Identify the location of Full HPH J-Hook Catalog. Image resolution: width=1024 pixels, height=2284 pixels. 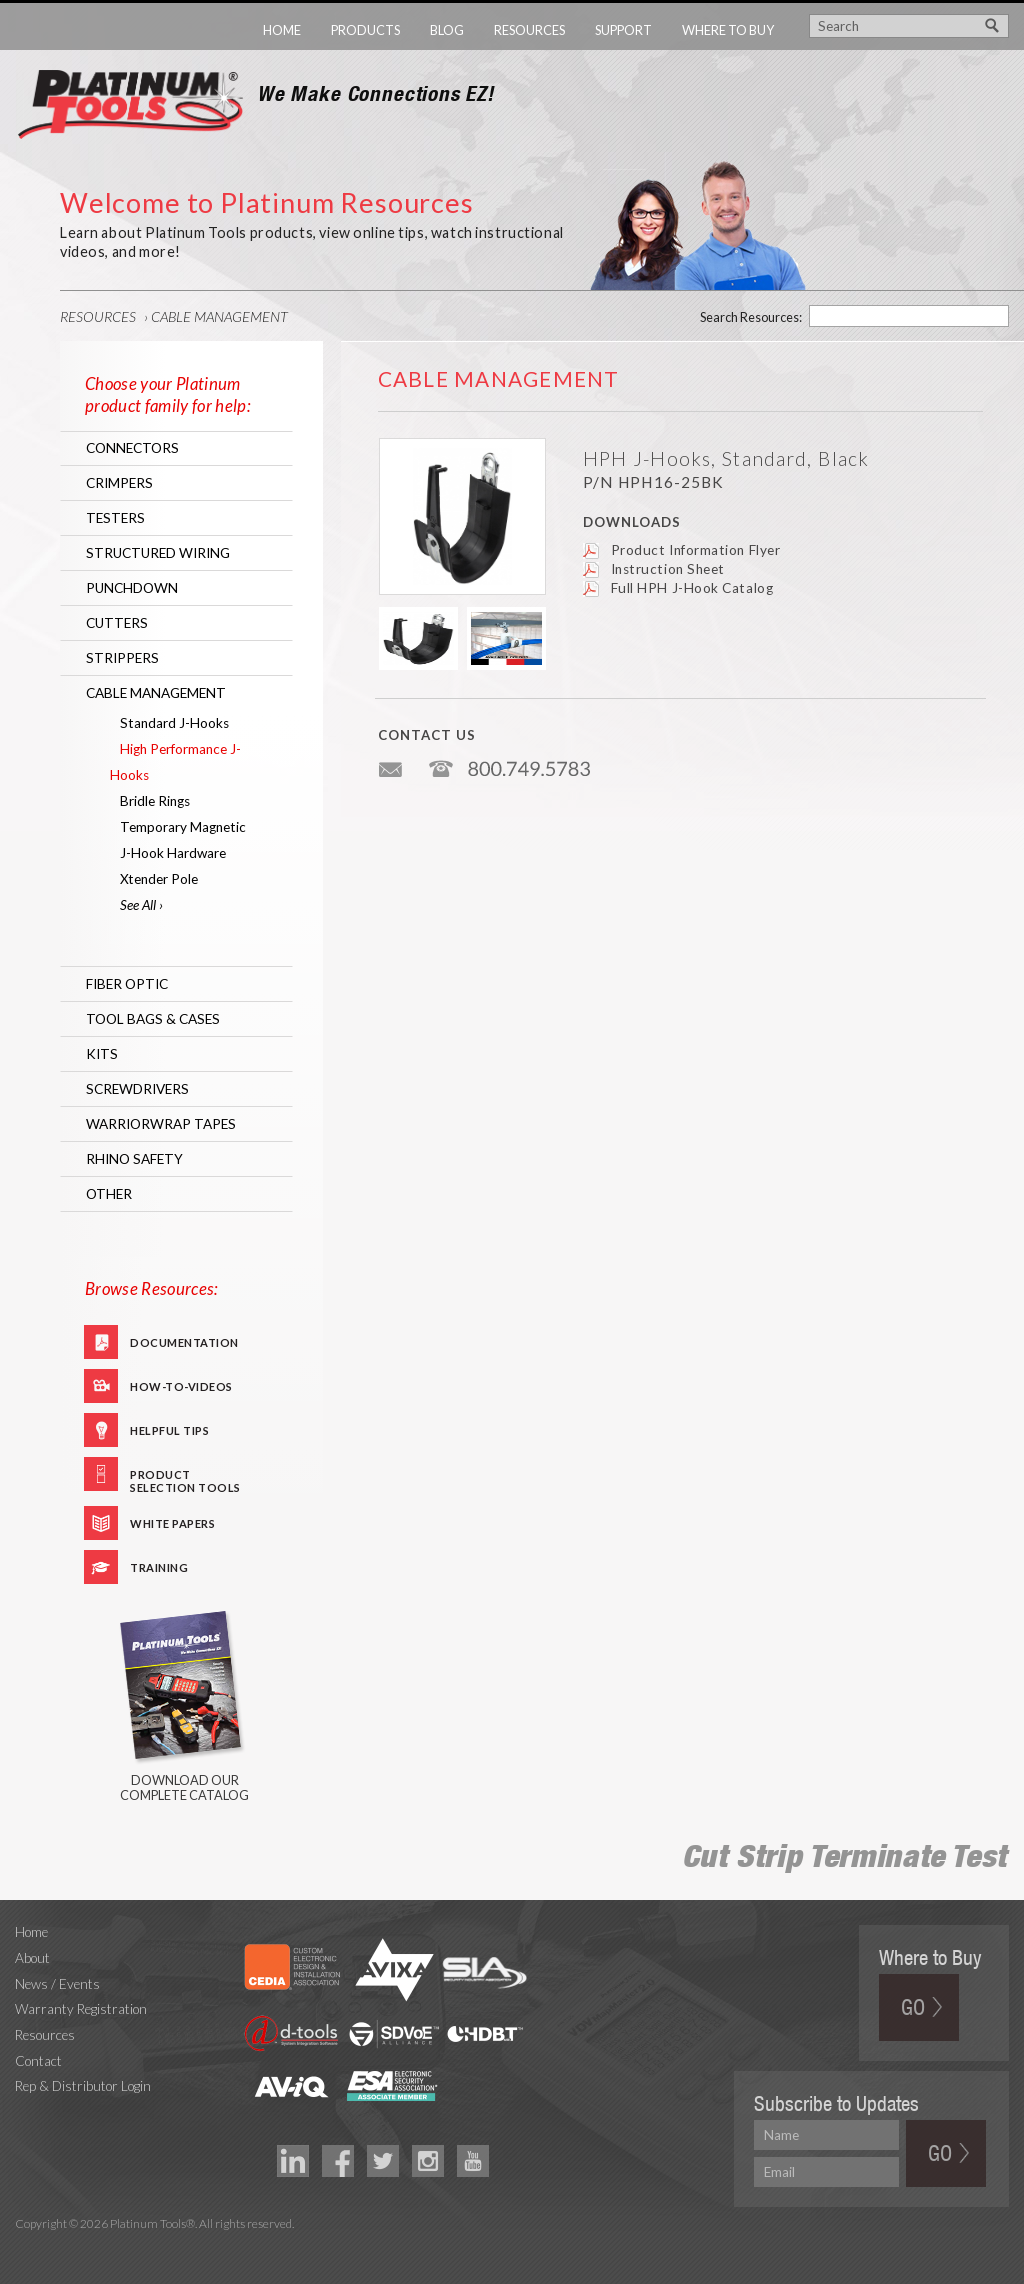
(692, 588).